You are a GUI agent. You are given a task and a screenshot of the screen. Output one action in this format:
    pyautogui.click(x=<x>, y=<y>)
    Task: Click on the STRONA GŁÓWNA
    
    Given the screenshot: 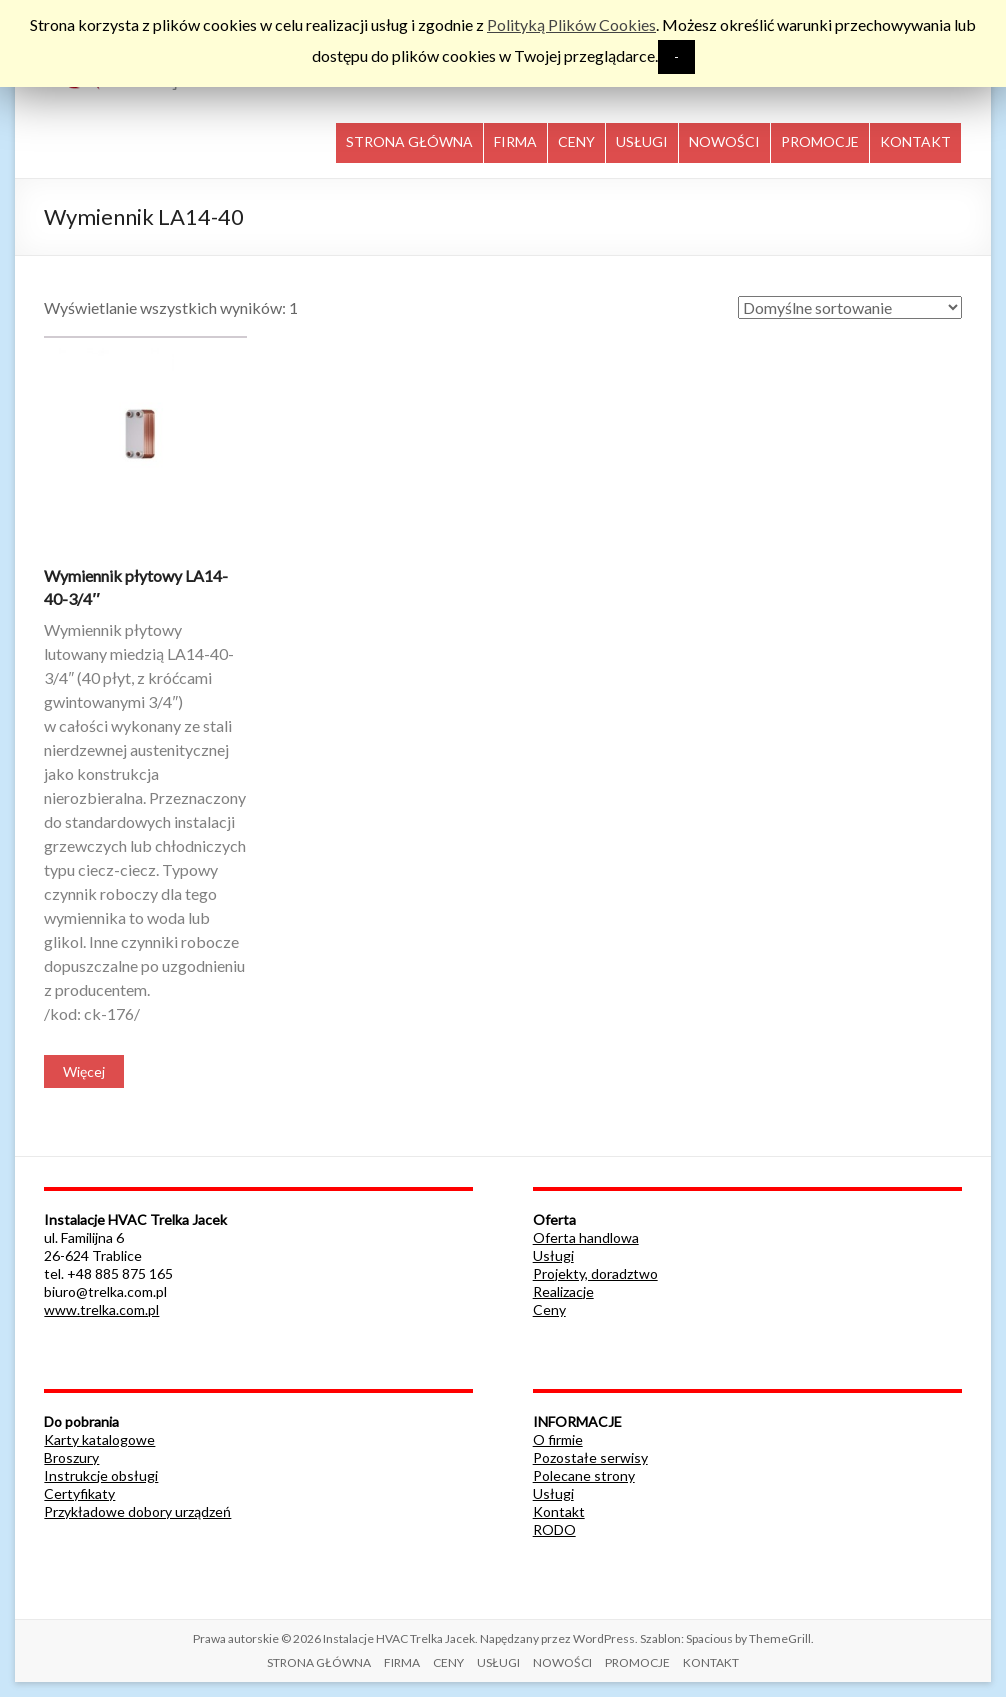 What is the action you would take?
    pyautogui.click(x=409, y=141)
    